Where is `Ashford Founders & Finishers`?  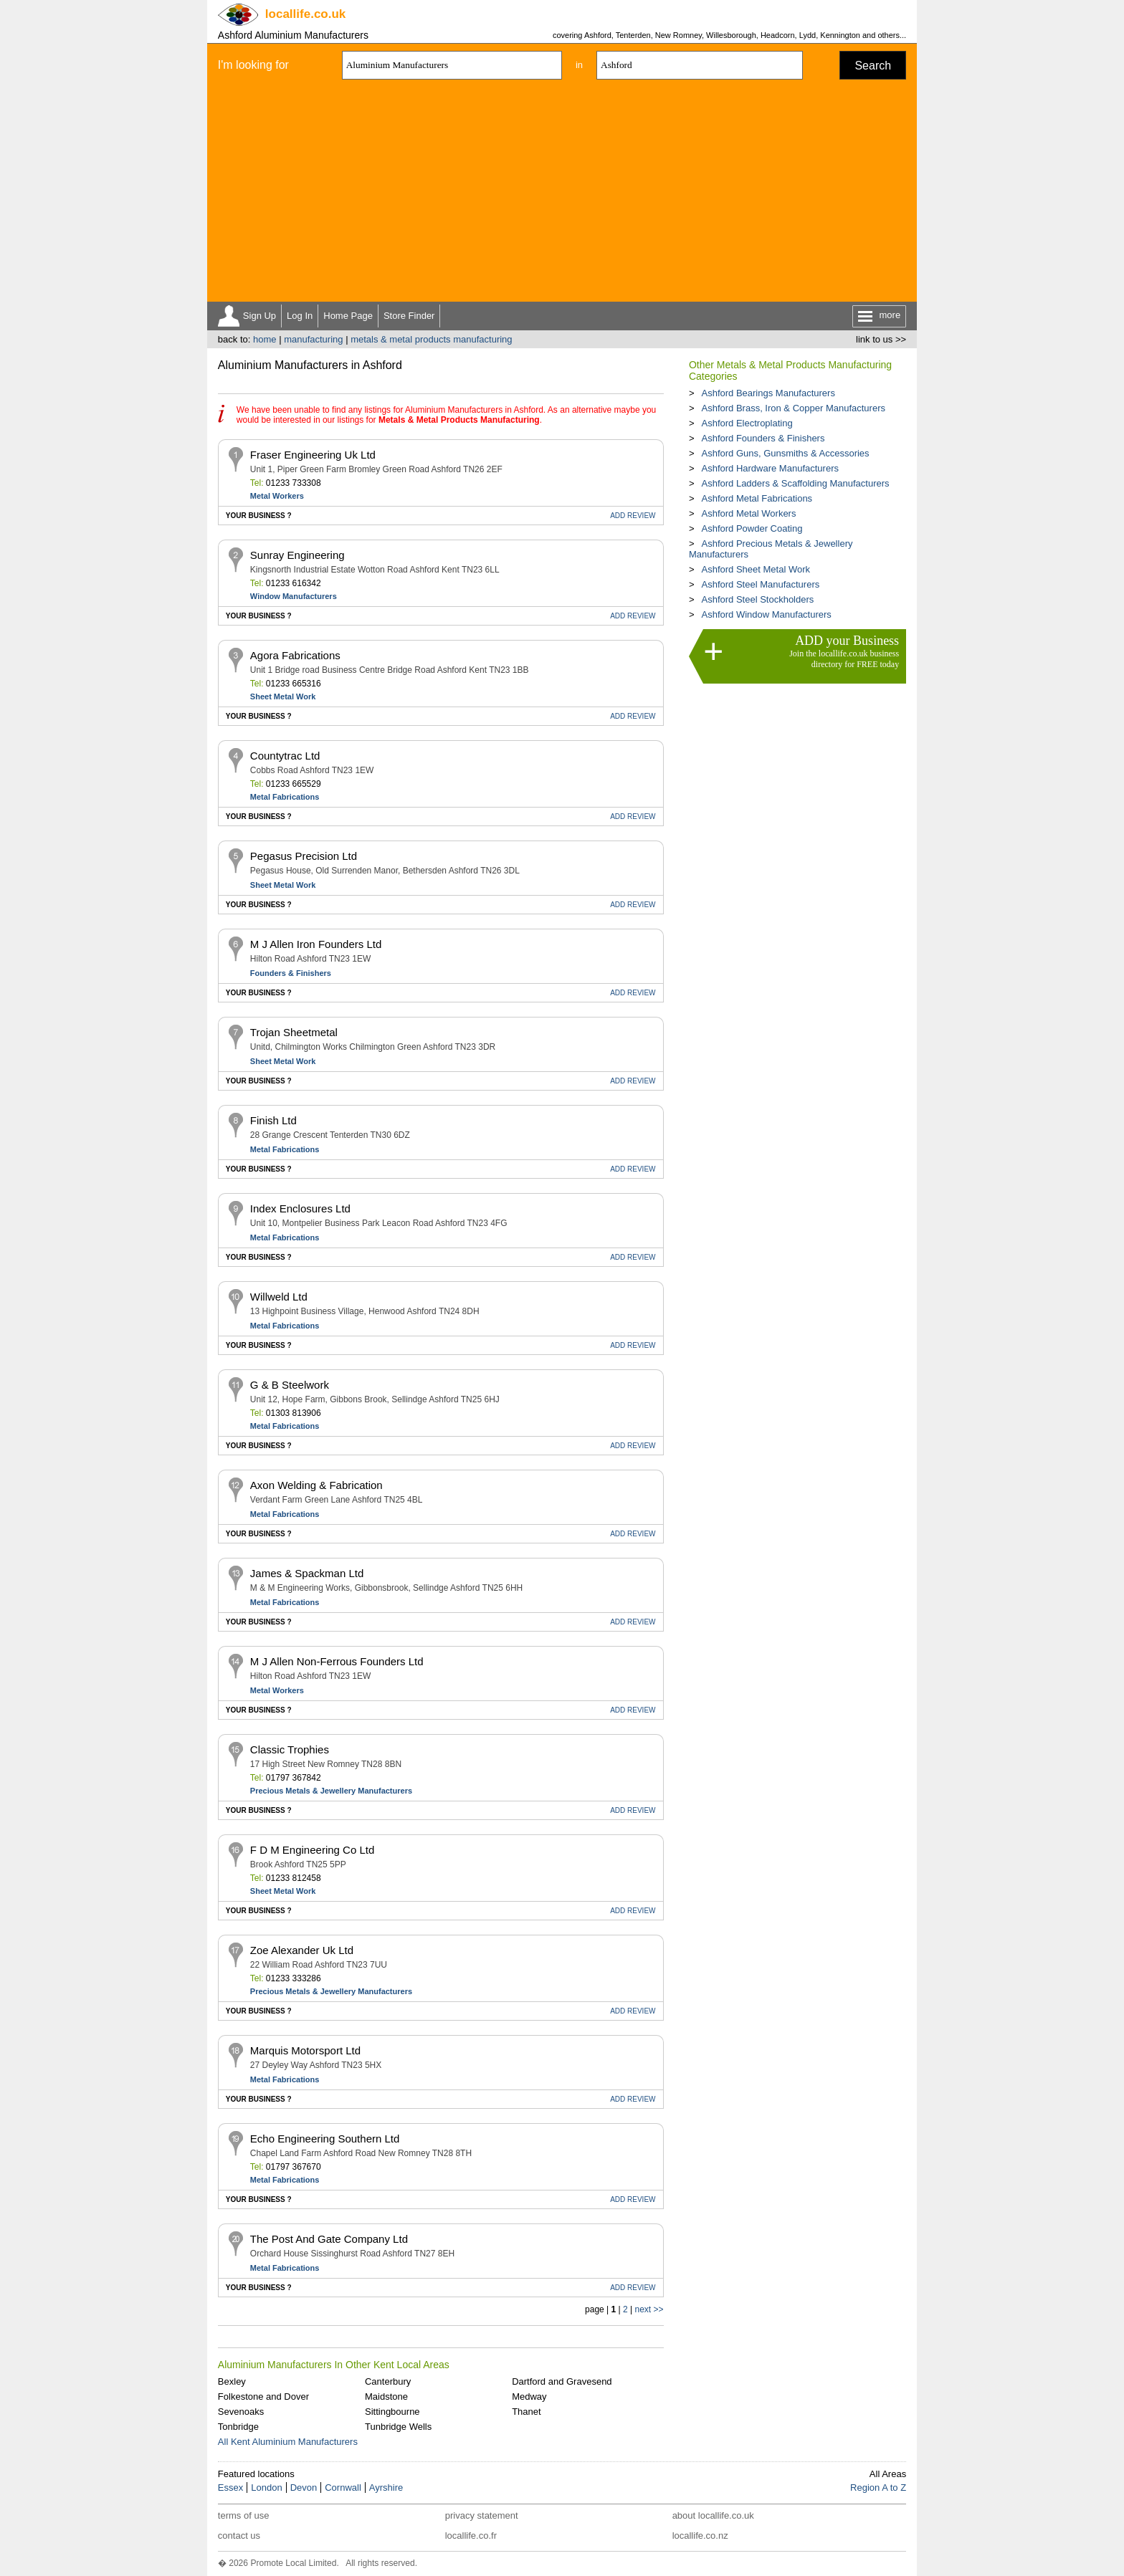
Ashford Founders & Finishers is located at coordinates (762, 438).